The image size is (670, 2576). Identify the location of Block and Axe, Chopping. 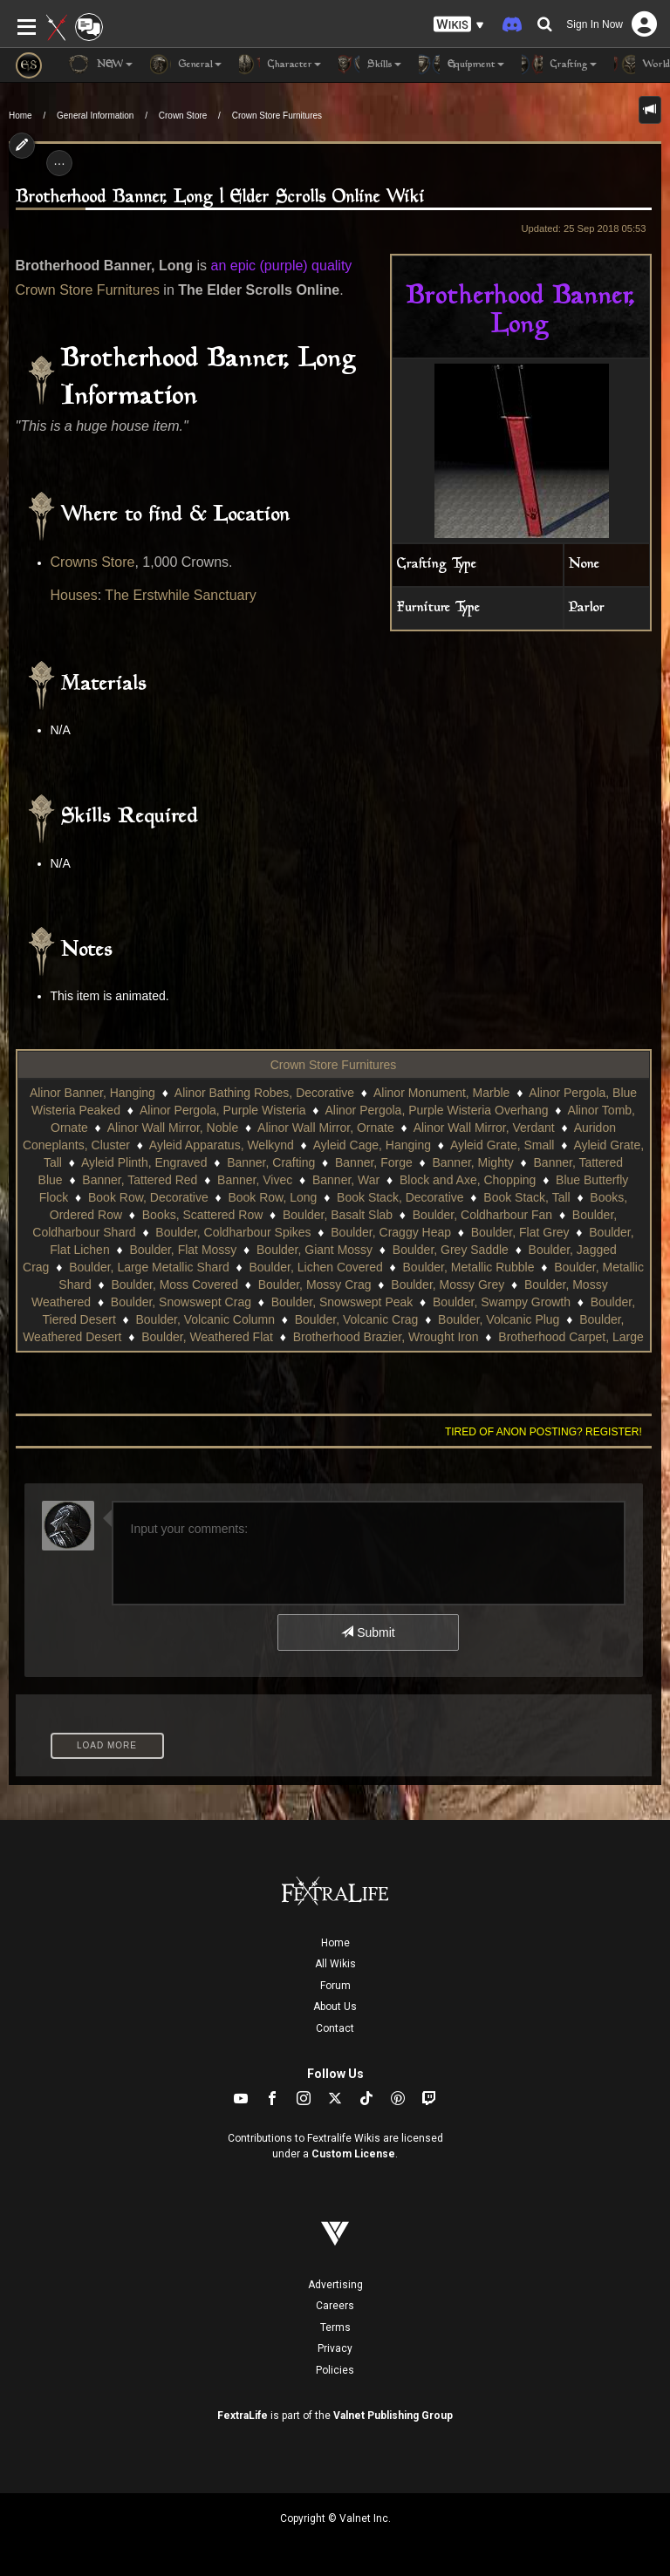
(468, 1180).